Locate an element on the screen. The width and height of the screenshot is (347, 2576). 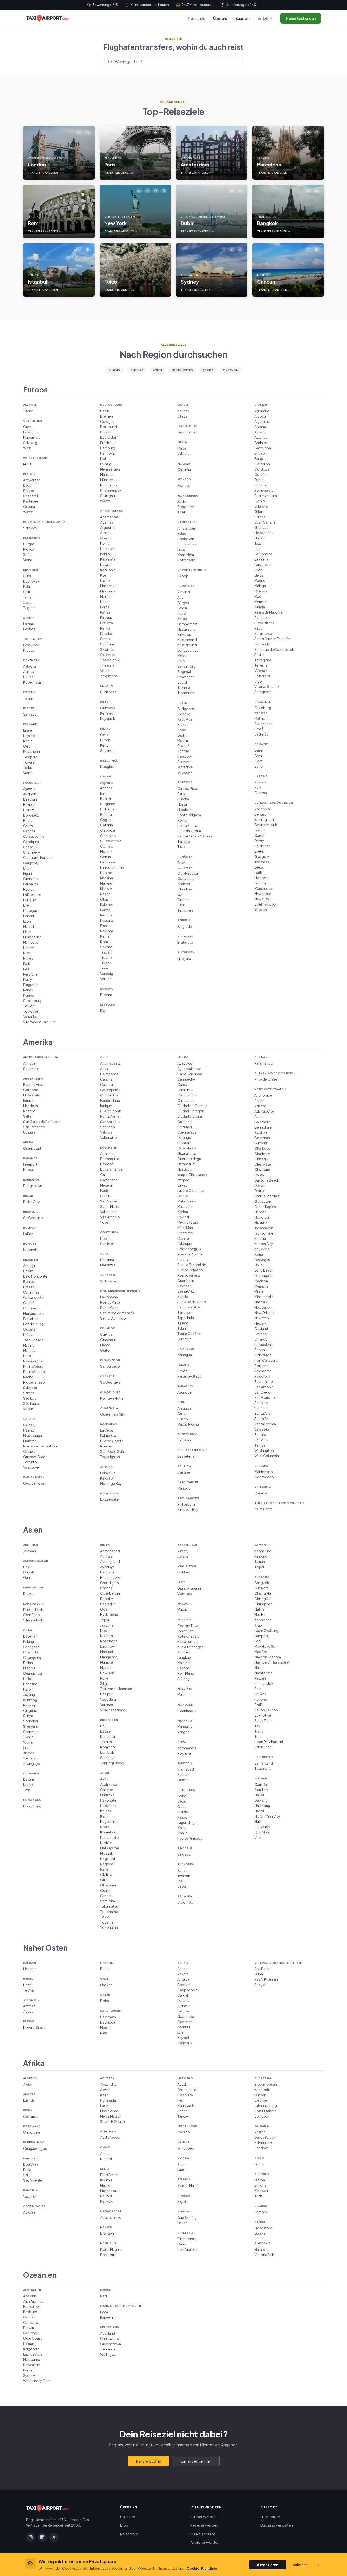
Sibiu is located at coordinates (181, 905).